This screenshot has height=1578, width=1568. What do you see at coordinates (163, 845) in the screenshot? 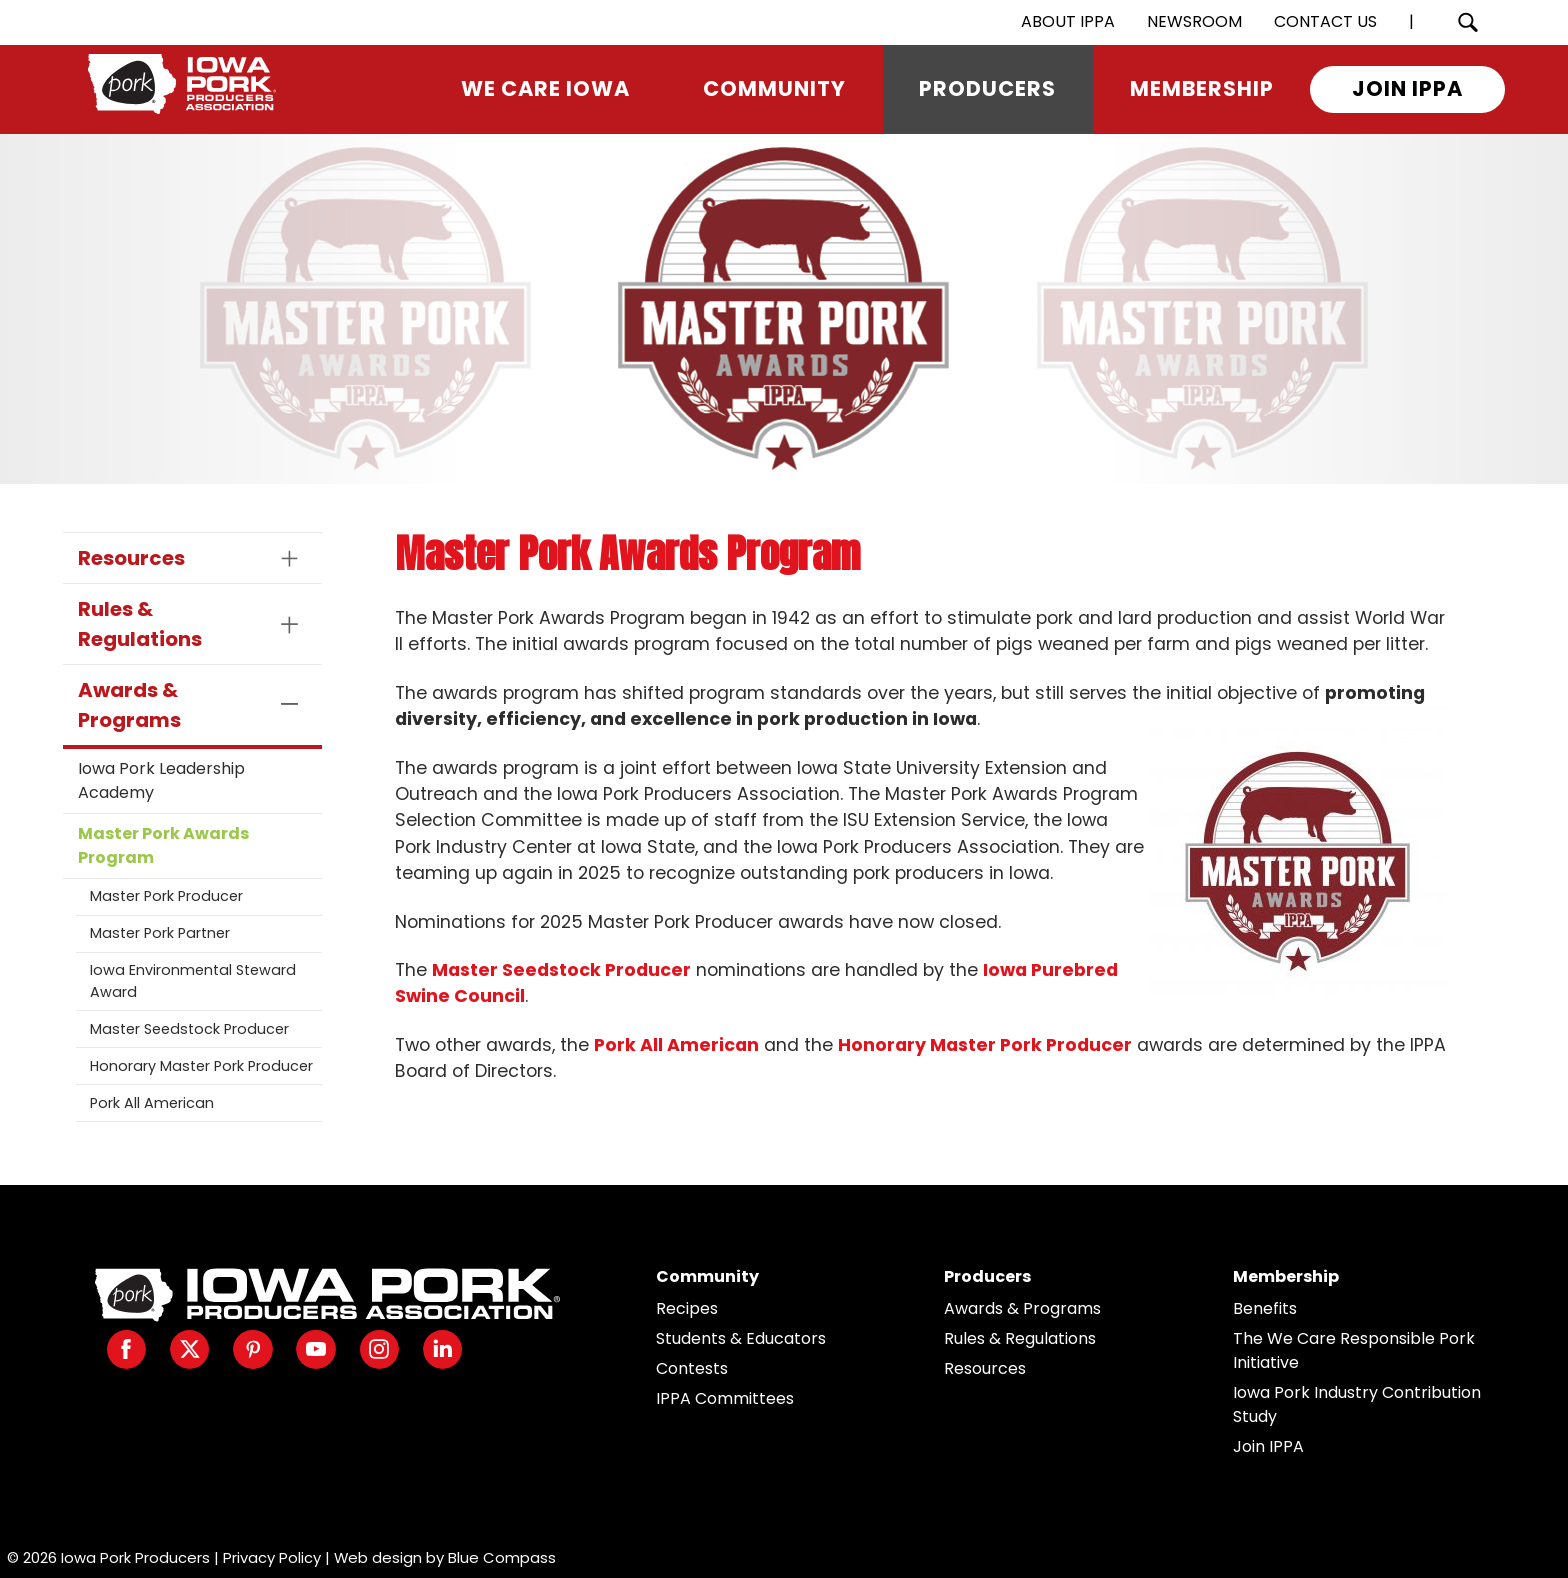
I see `Master Pork Awards Program` at bounding box center [163, 845].